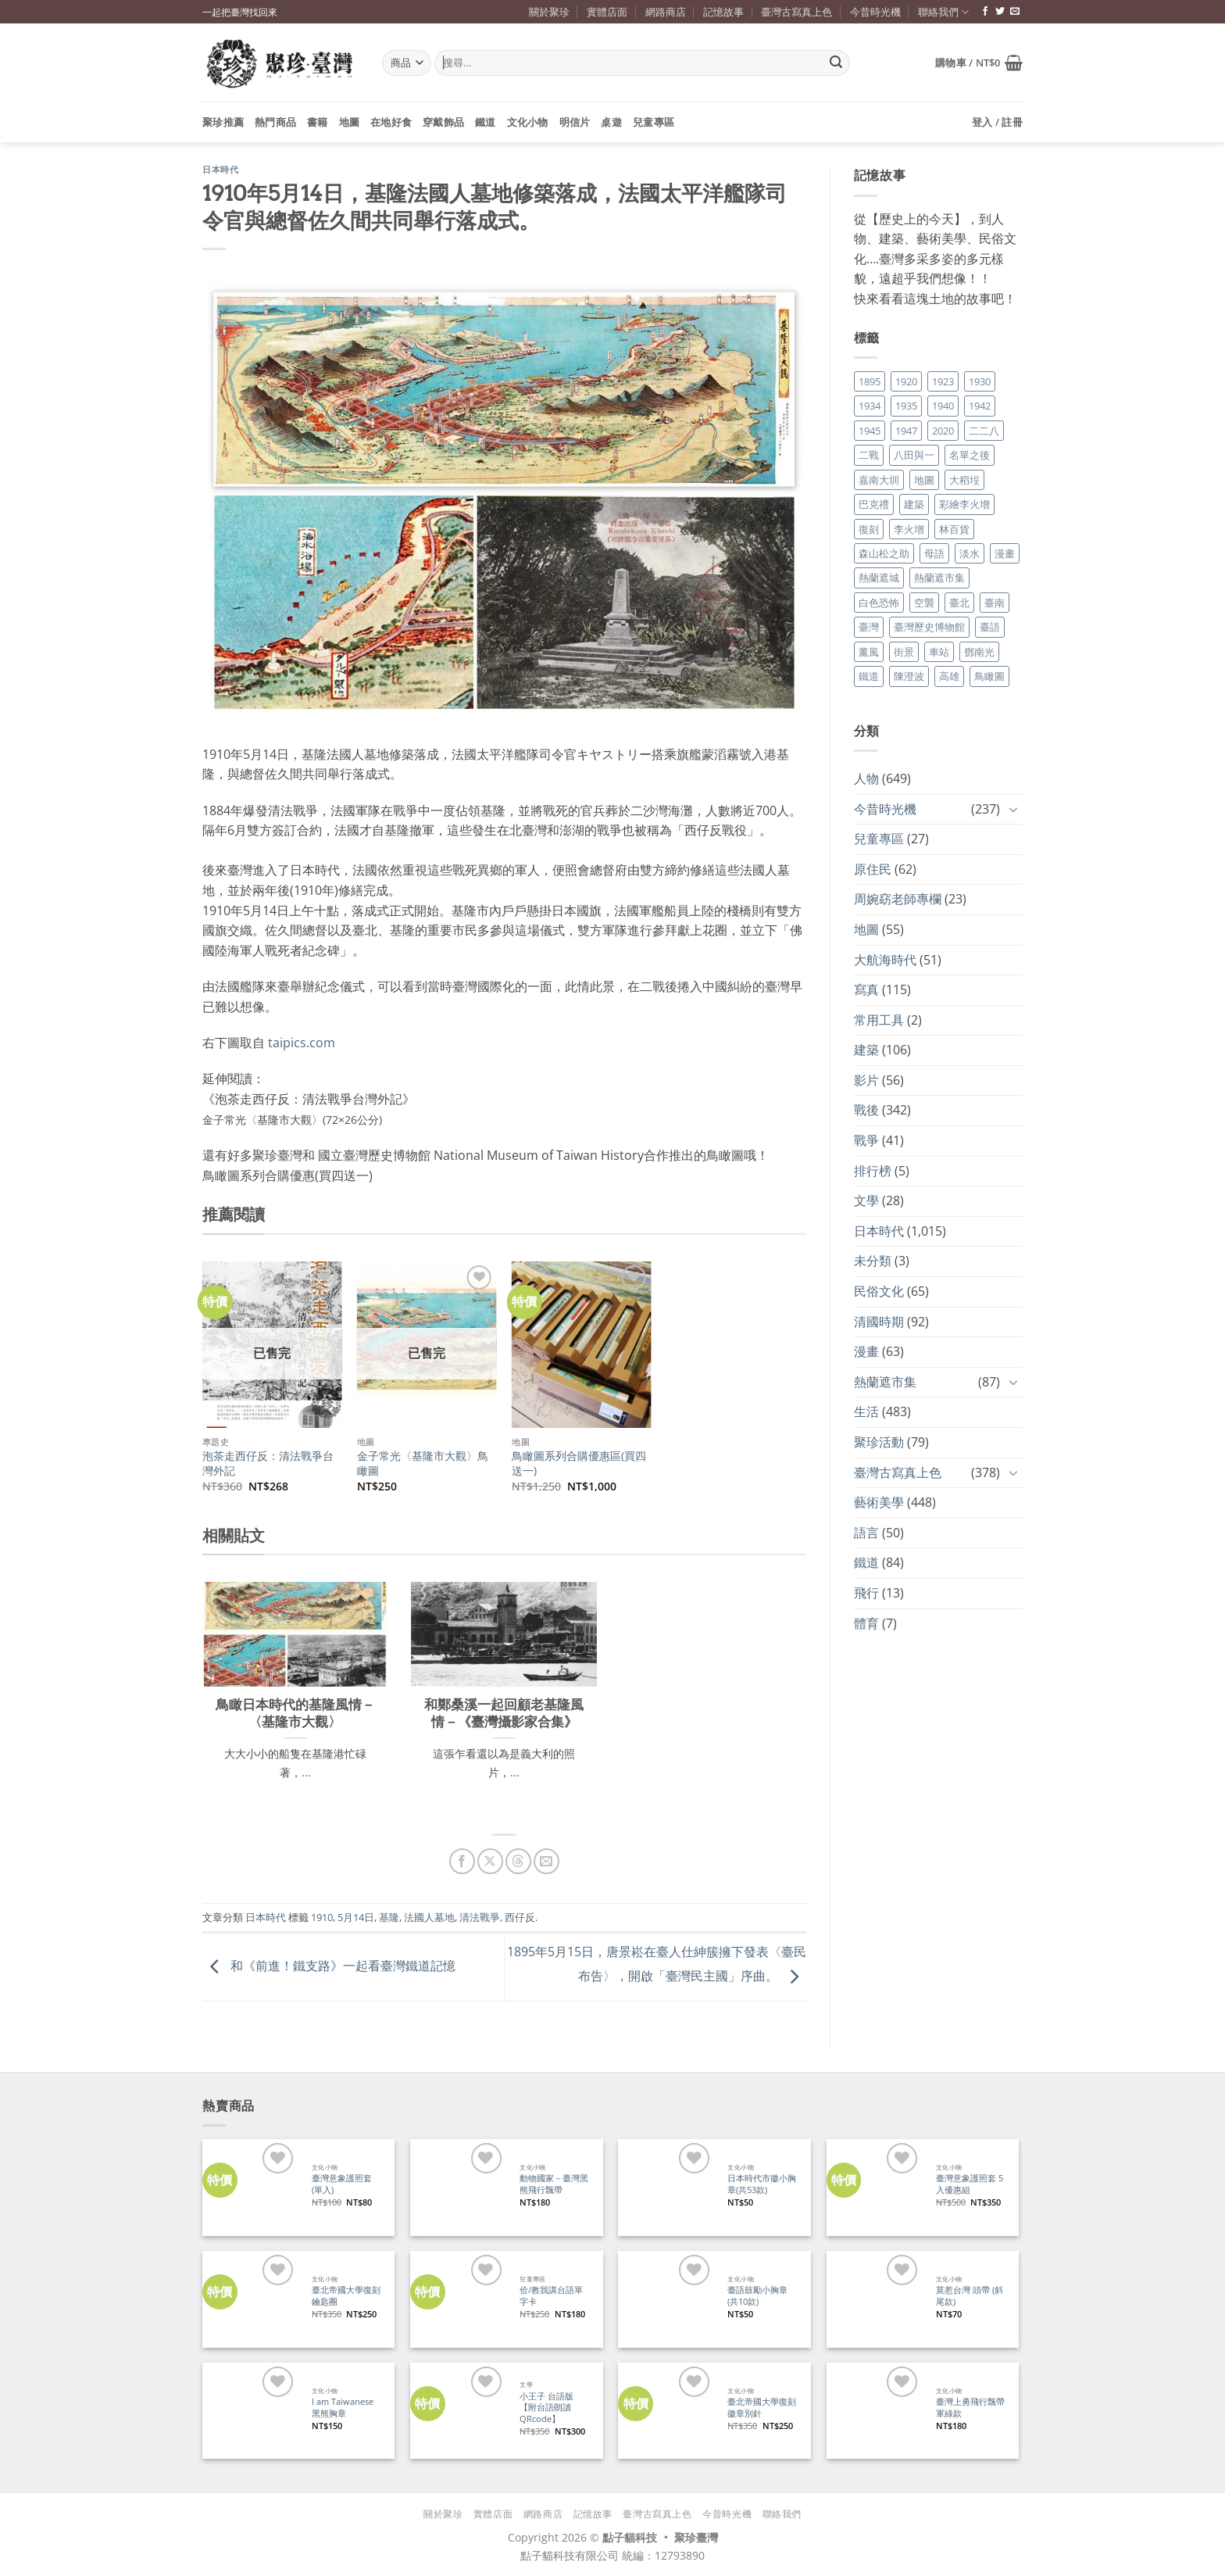  Describe the element at coordinates (943, 431) in the screenshot. I see `2020 [2020 (22 個項目)]` at that location.